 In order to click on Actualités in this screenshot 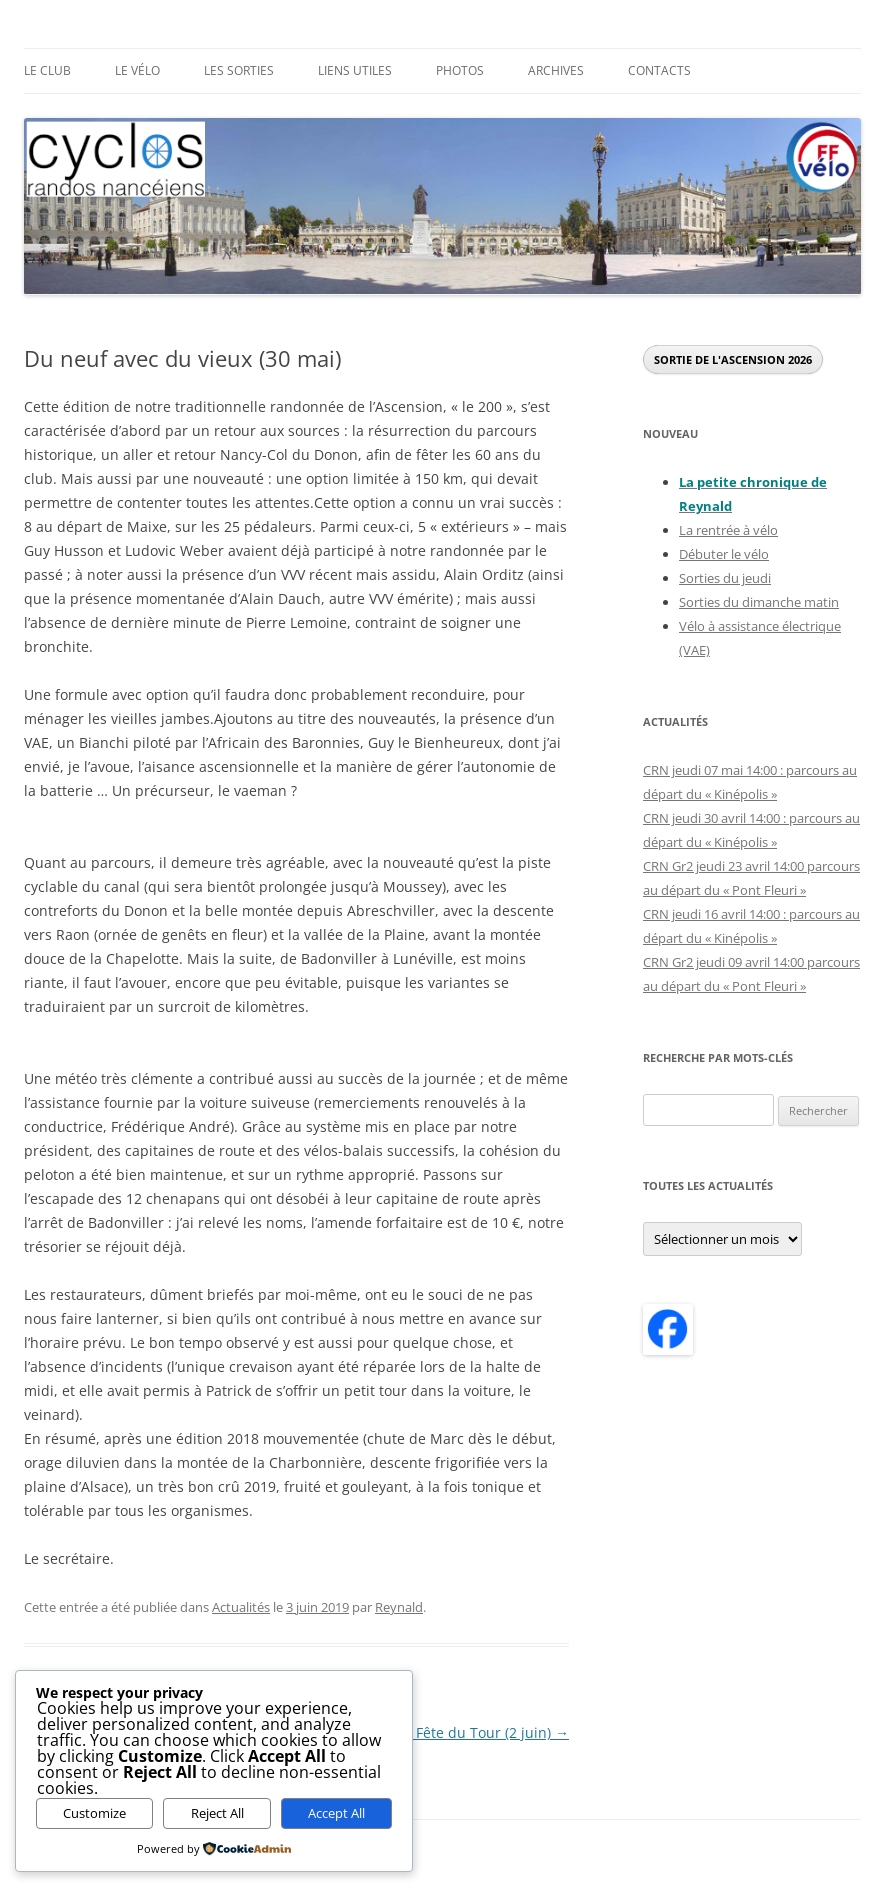, I will do `click(241, 1607)`.